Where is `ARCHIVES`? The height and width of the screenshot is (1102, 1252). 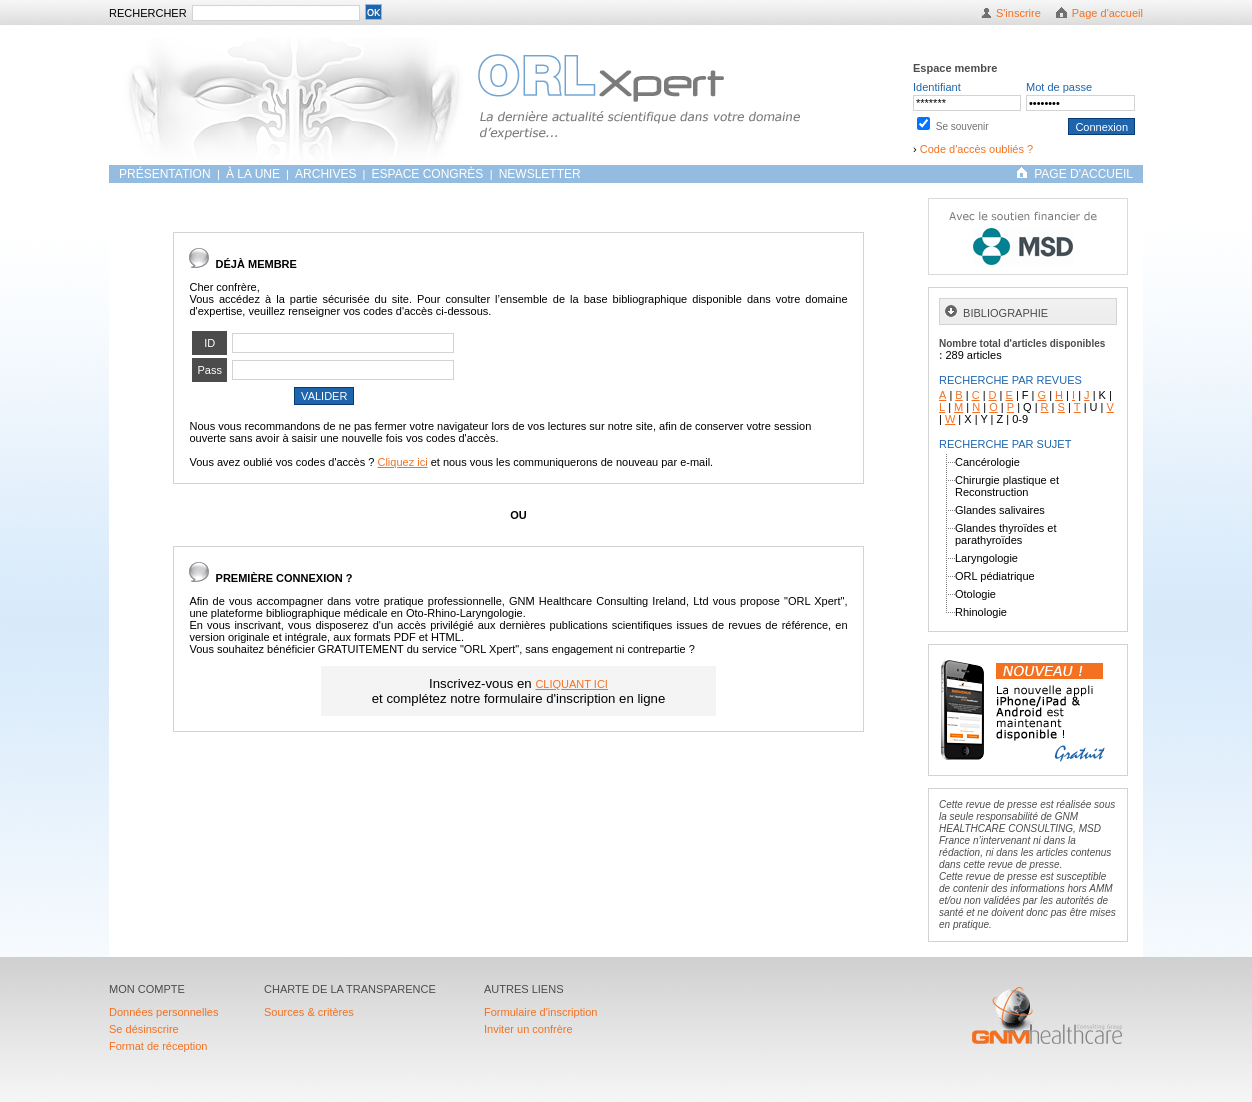 ARCHIVES is located at coordinates (325, 174).